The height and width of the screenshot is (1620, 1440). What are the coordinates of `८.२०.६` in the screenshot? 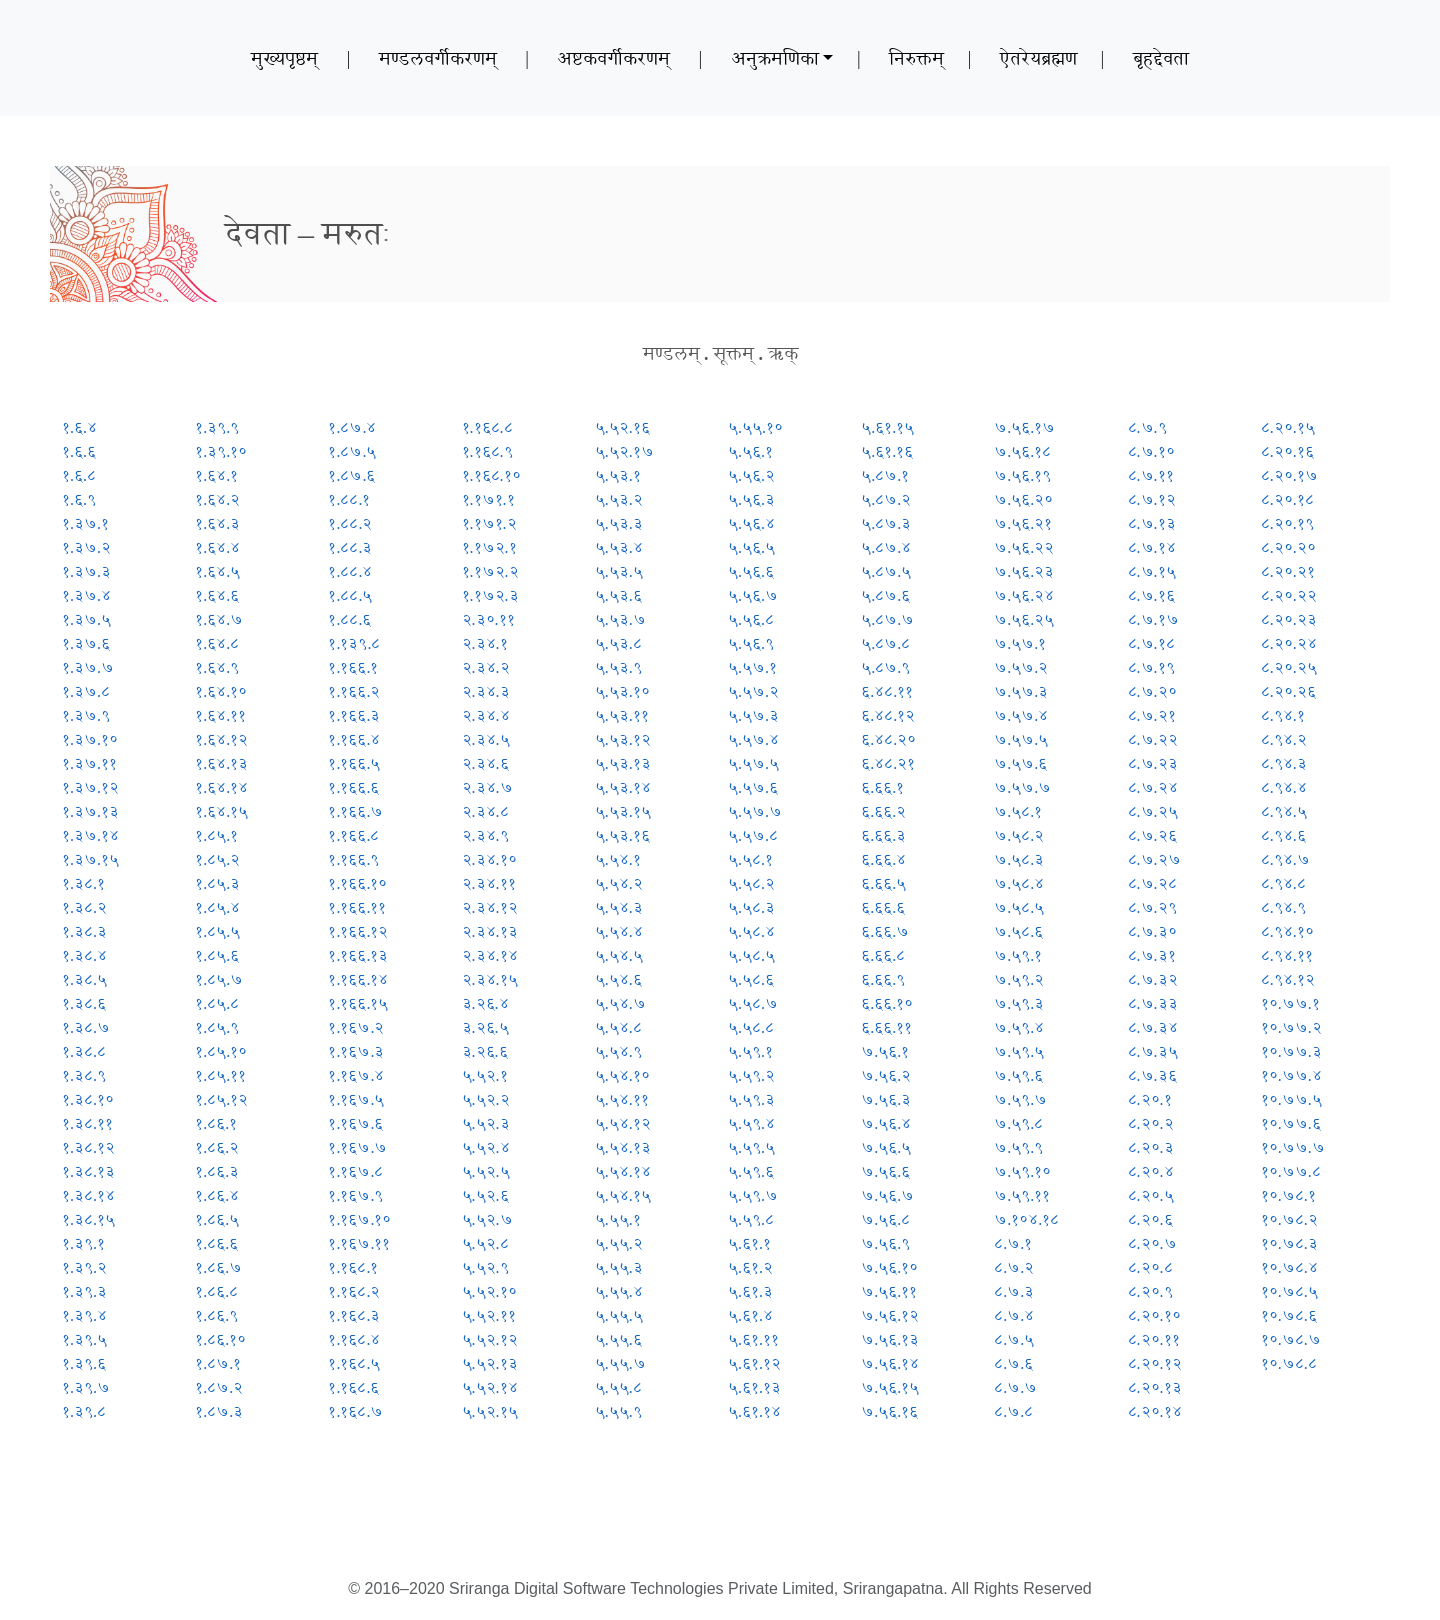 It's located at (1150, 1219).